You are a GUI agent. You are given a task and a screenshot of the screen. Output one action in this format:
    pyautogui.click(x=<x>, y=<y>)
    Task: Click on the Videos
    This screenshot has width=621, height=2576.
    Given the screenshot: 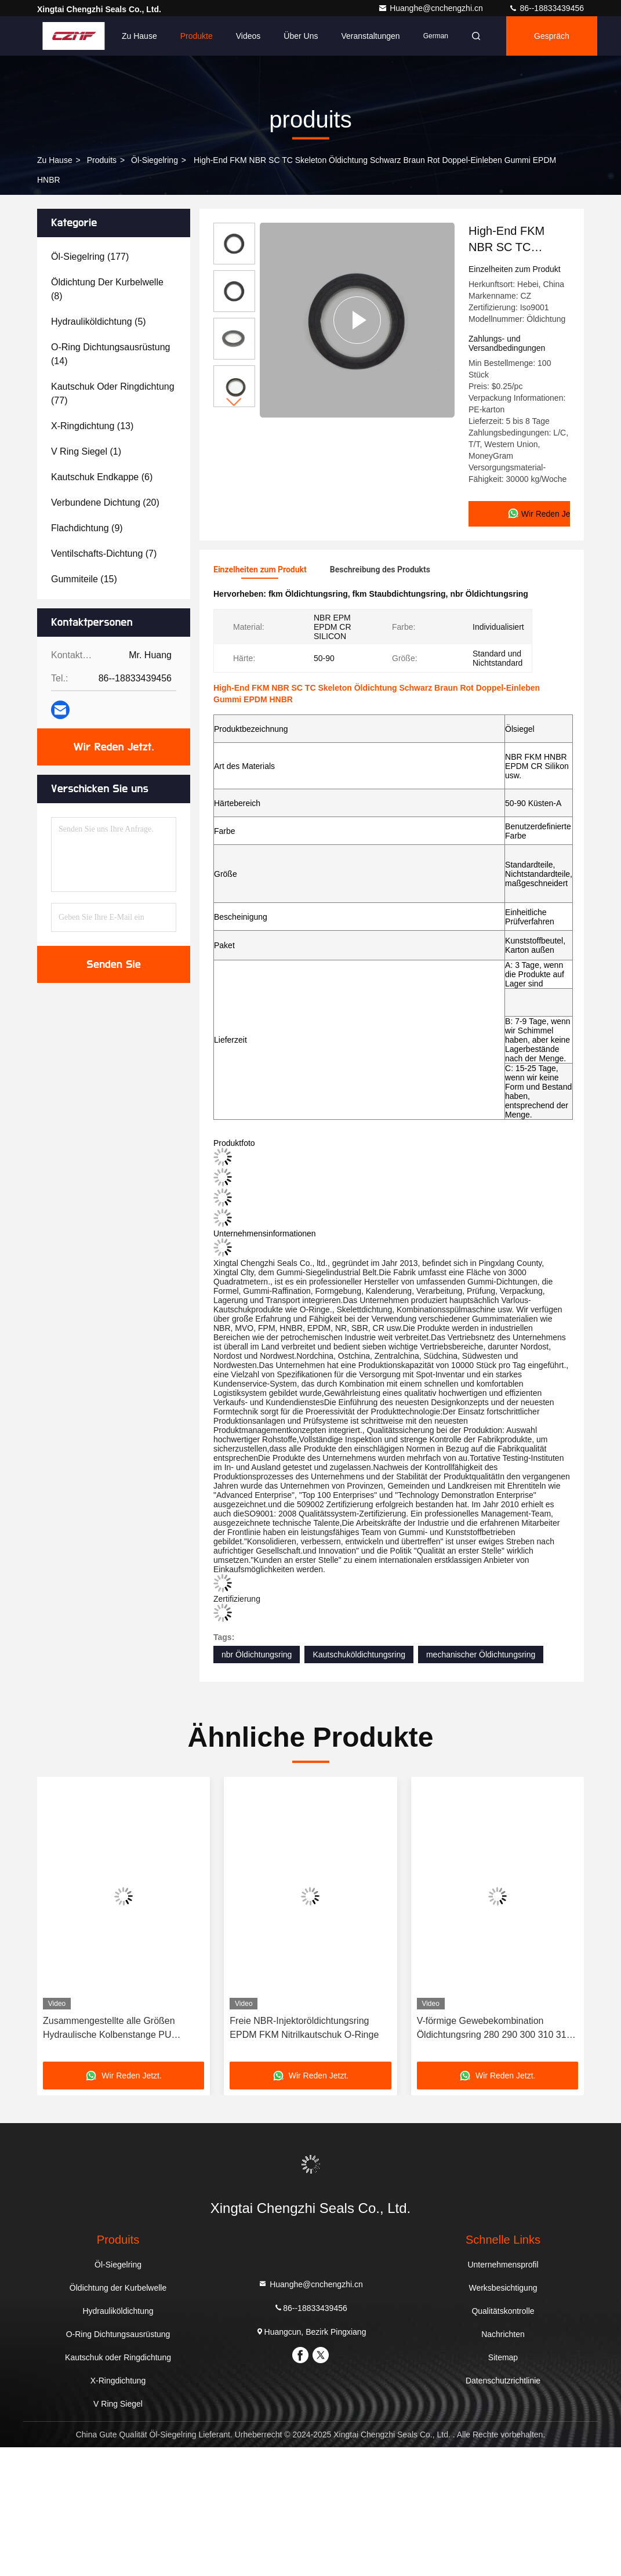 What is the action you would take?
    pyautogui.click(x=248, y=36)
    